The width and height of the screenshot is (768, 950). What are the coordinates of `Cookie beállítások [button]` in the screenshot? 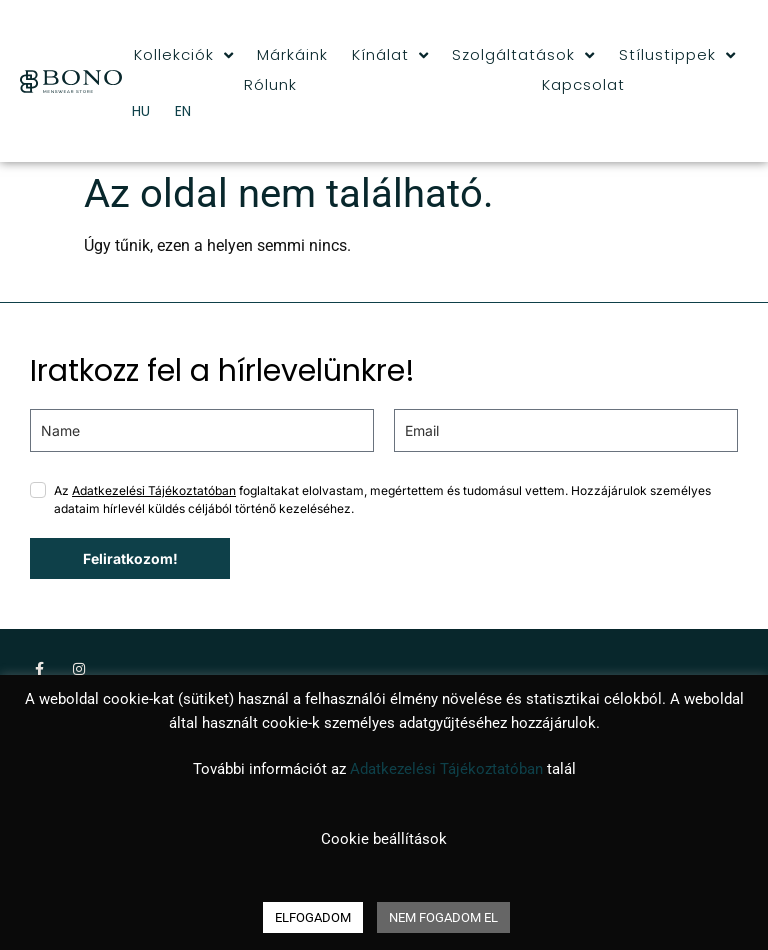 It's located at (384, 839).